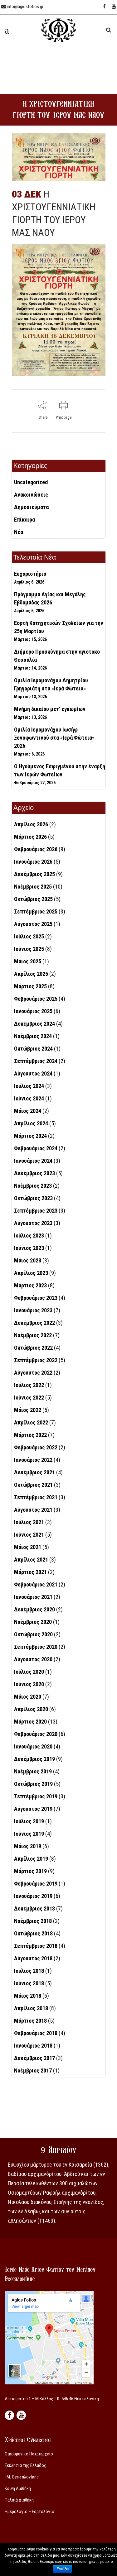  Describe the element at coordinates (30, 836) in the screenshot. I see `Μάρτιος 2026` at that location.